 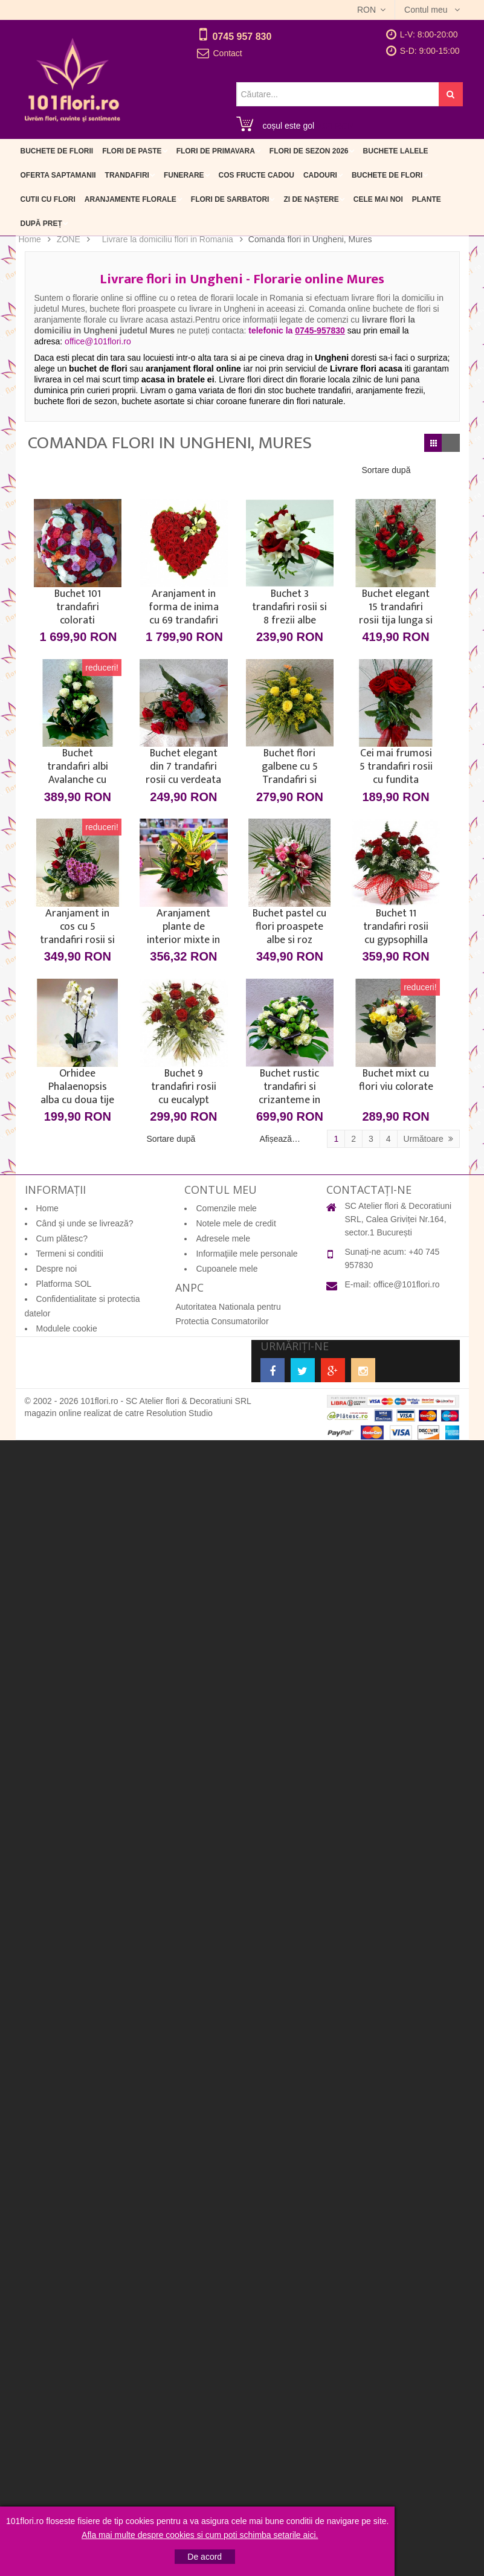 What do you see at coordinates (78, 767) in the screenshot?
I see `Buchet trandafiri albi Avalanche cu frezii - 15 flori` at bounding box center [78, 767].